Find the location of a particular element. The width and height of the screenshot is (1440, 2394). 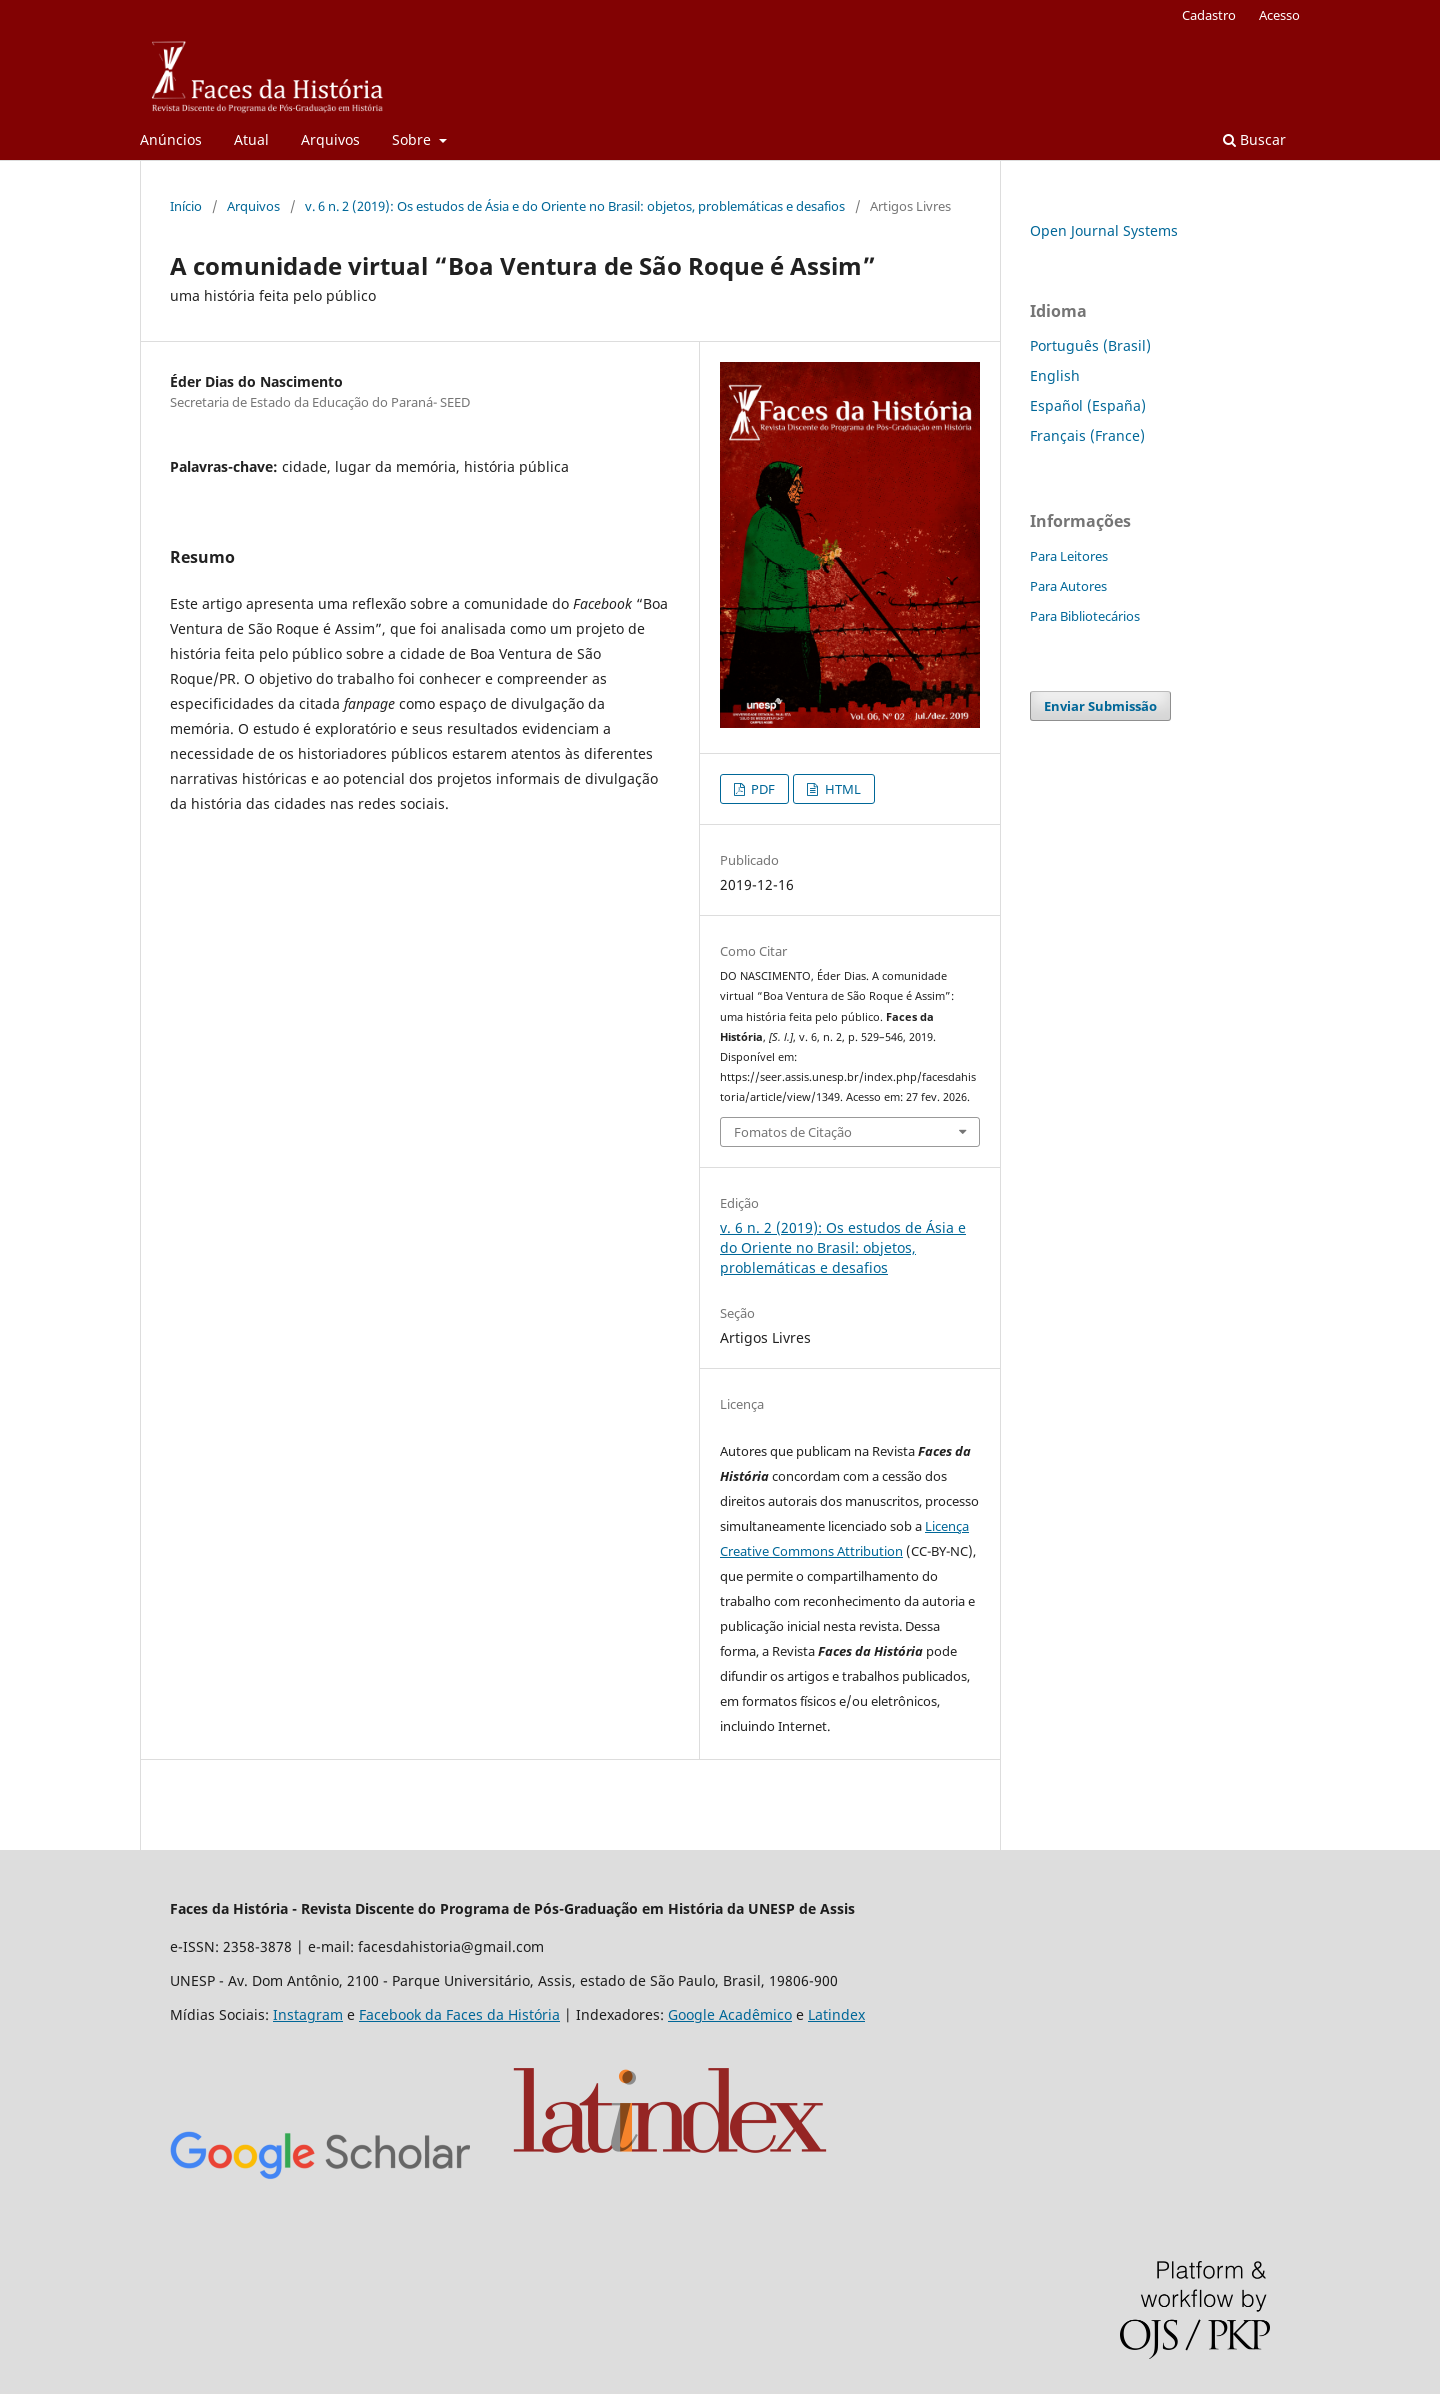

Latindex is located at coordinates (836, 2014).